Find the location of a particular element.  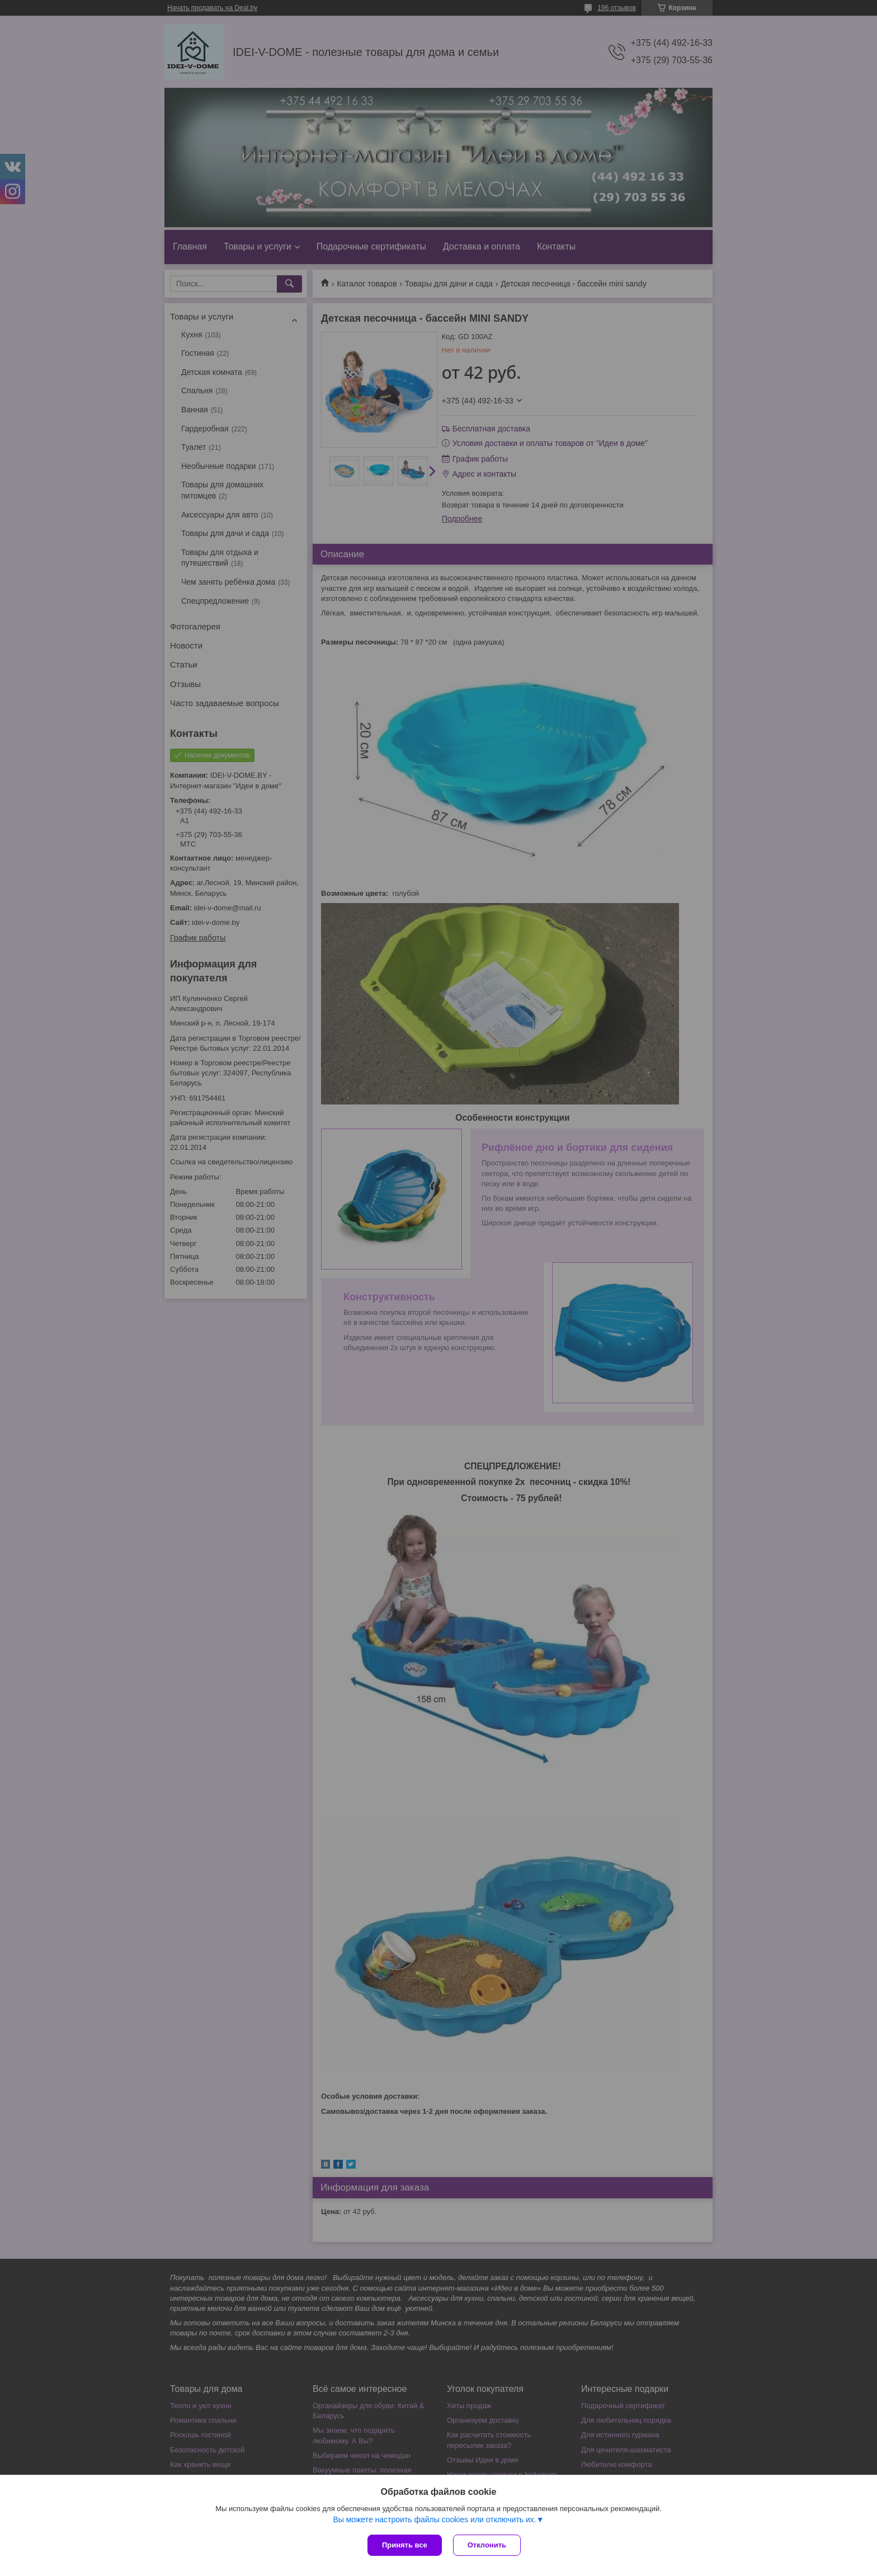

Вы можете настроить файлы cookies или отключить их. is located at coordinates (434, 2519).